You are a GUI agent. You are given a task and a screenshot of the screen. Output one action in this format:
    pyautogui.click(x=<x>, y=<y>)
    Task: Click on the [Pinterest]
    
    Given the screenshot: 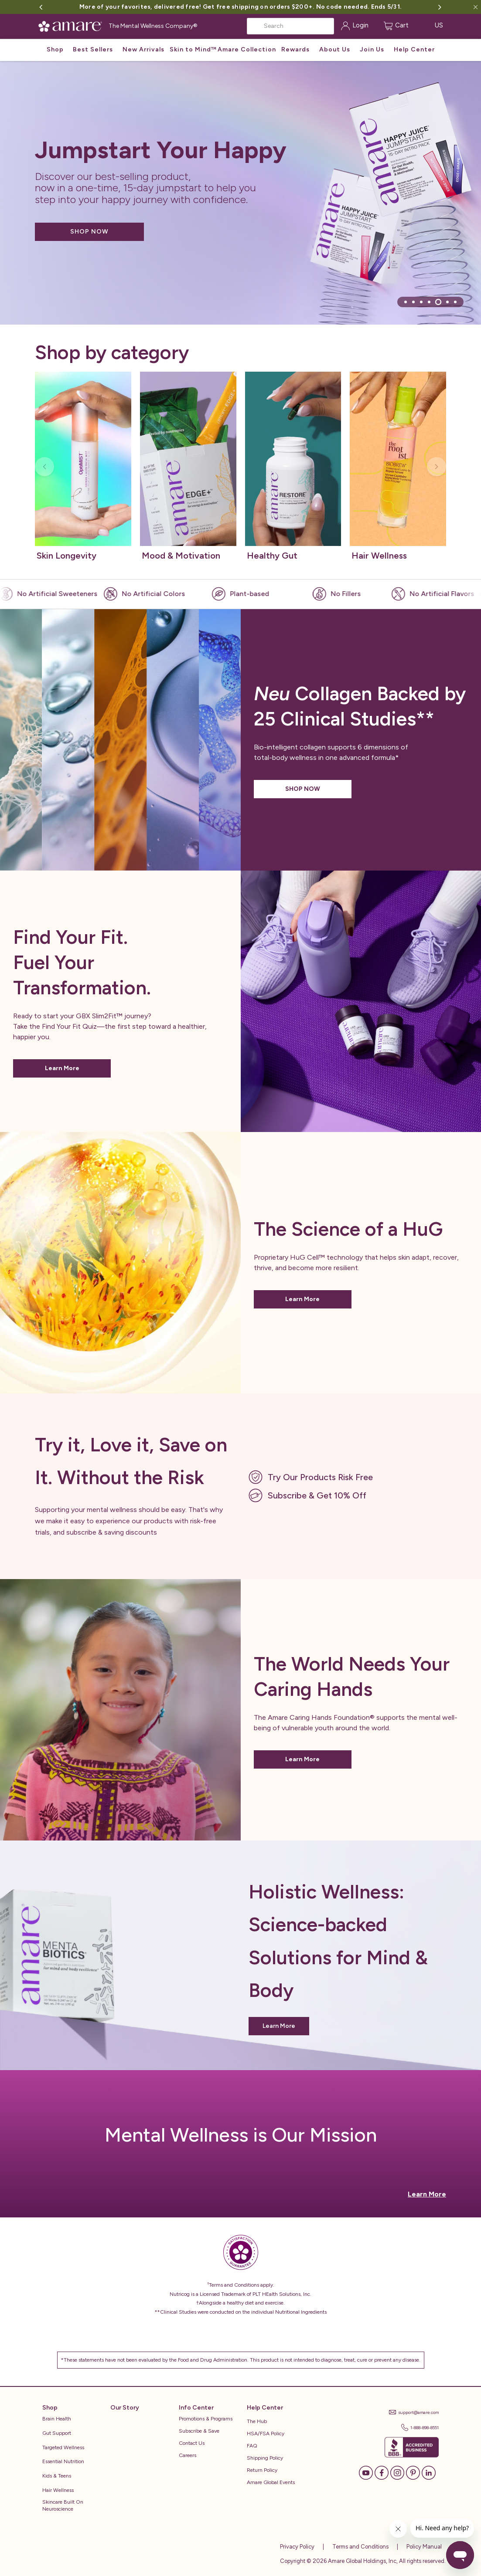 What is the action you would take?
    pyautogui.click(x=413, y=2472)
    